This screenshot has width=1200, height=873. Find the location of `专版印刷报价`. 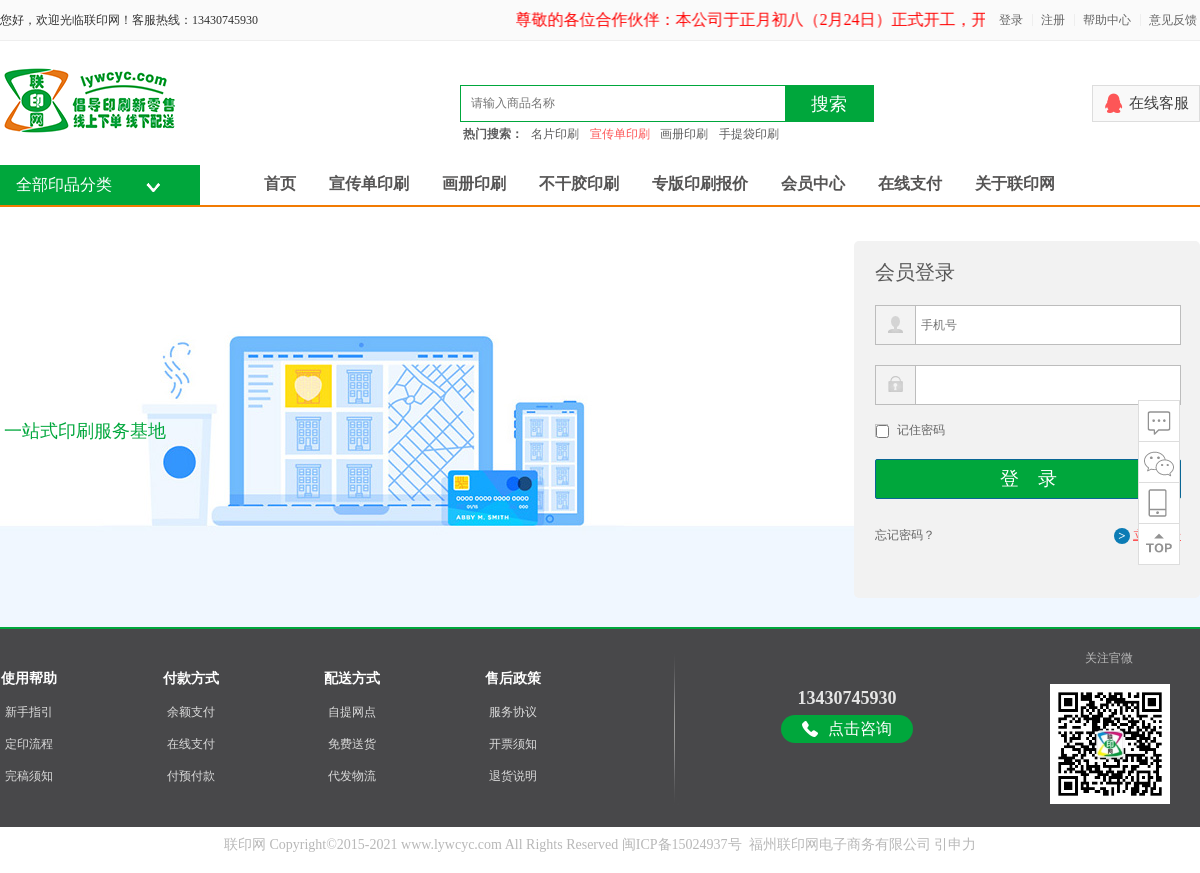

专版印刷报价 is located at coordinates (700, 183).